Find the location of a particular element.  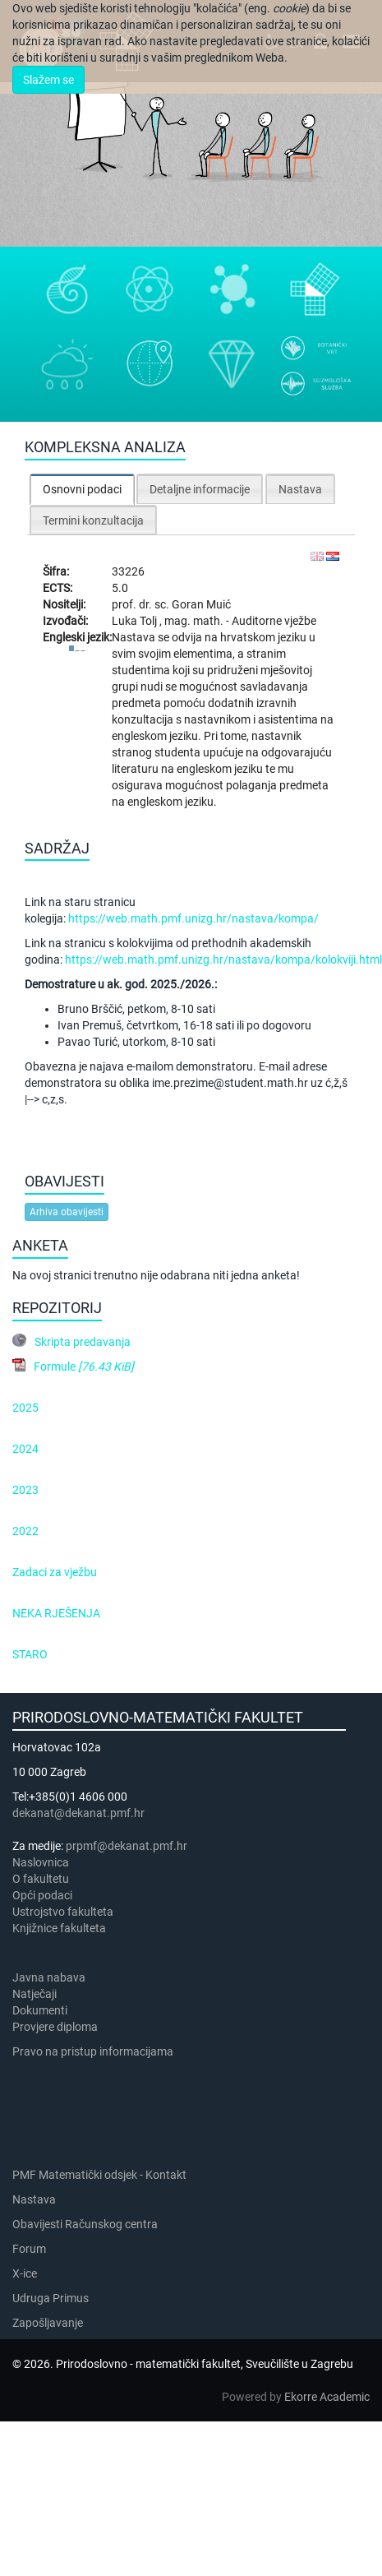

Udruga Primus is located at coordinates (50, 2298).